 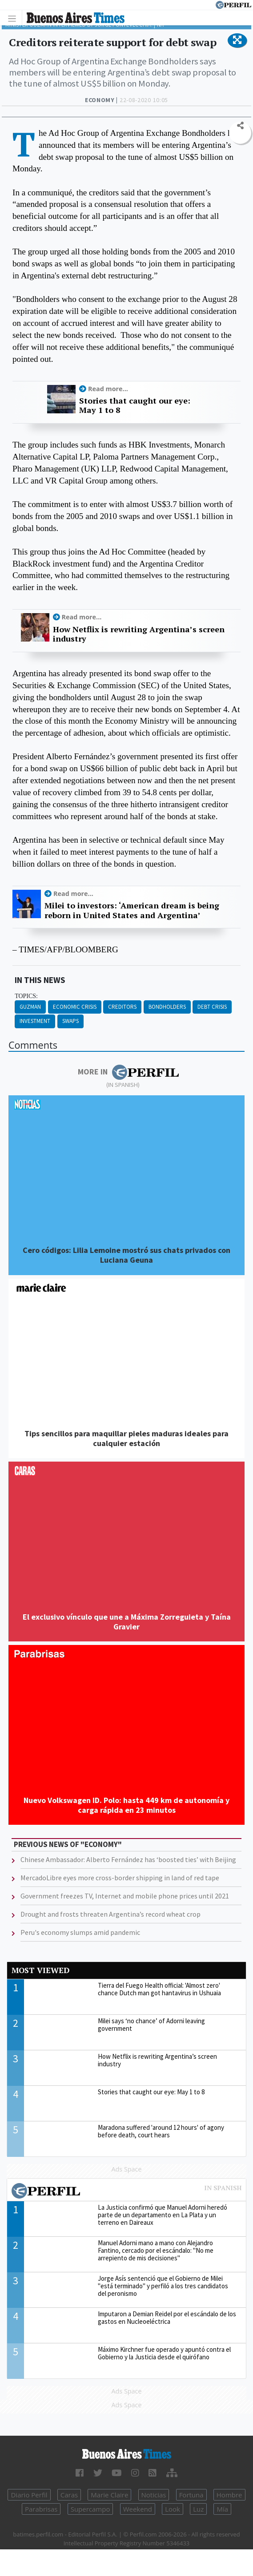 What do you see at coordinates (134, 405) in the screenshot?
I see `Stories that caught our eye: May 1 to 8` at bounding box center [134, 405].